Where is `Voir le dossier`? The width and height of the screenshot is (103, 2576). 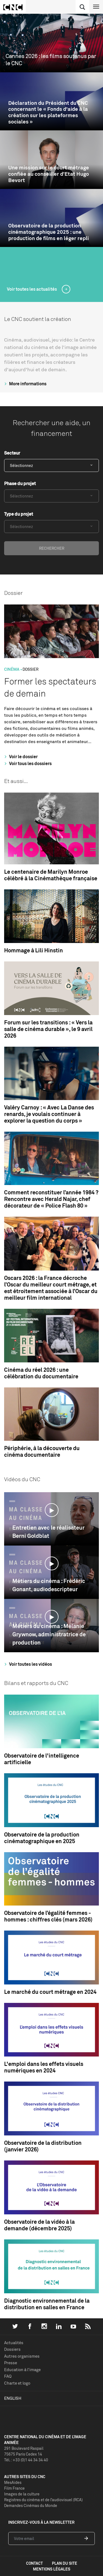
Voir le dossier is located at coordinates (20, 756).